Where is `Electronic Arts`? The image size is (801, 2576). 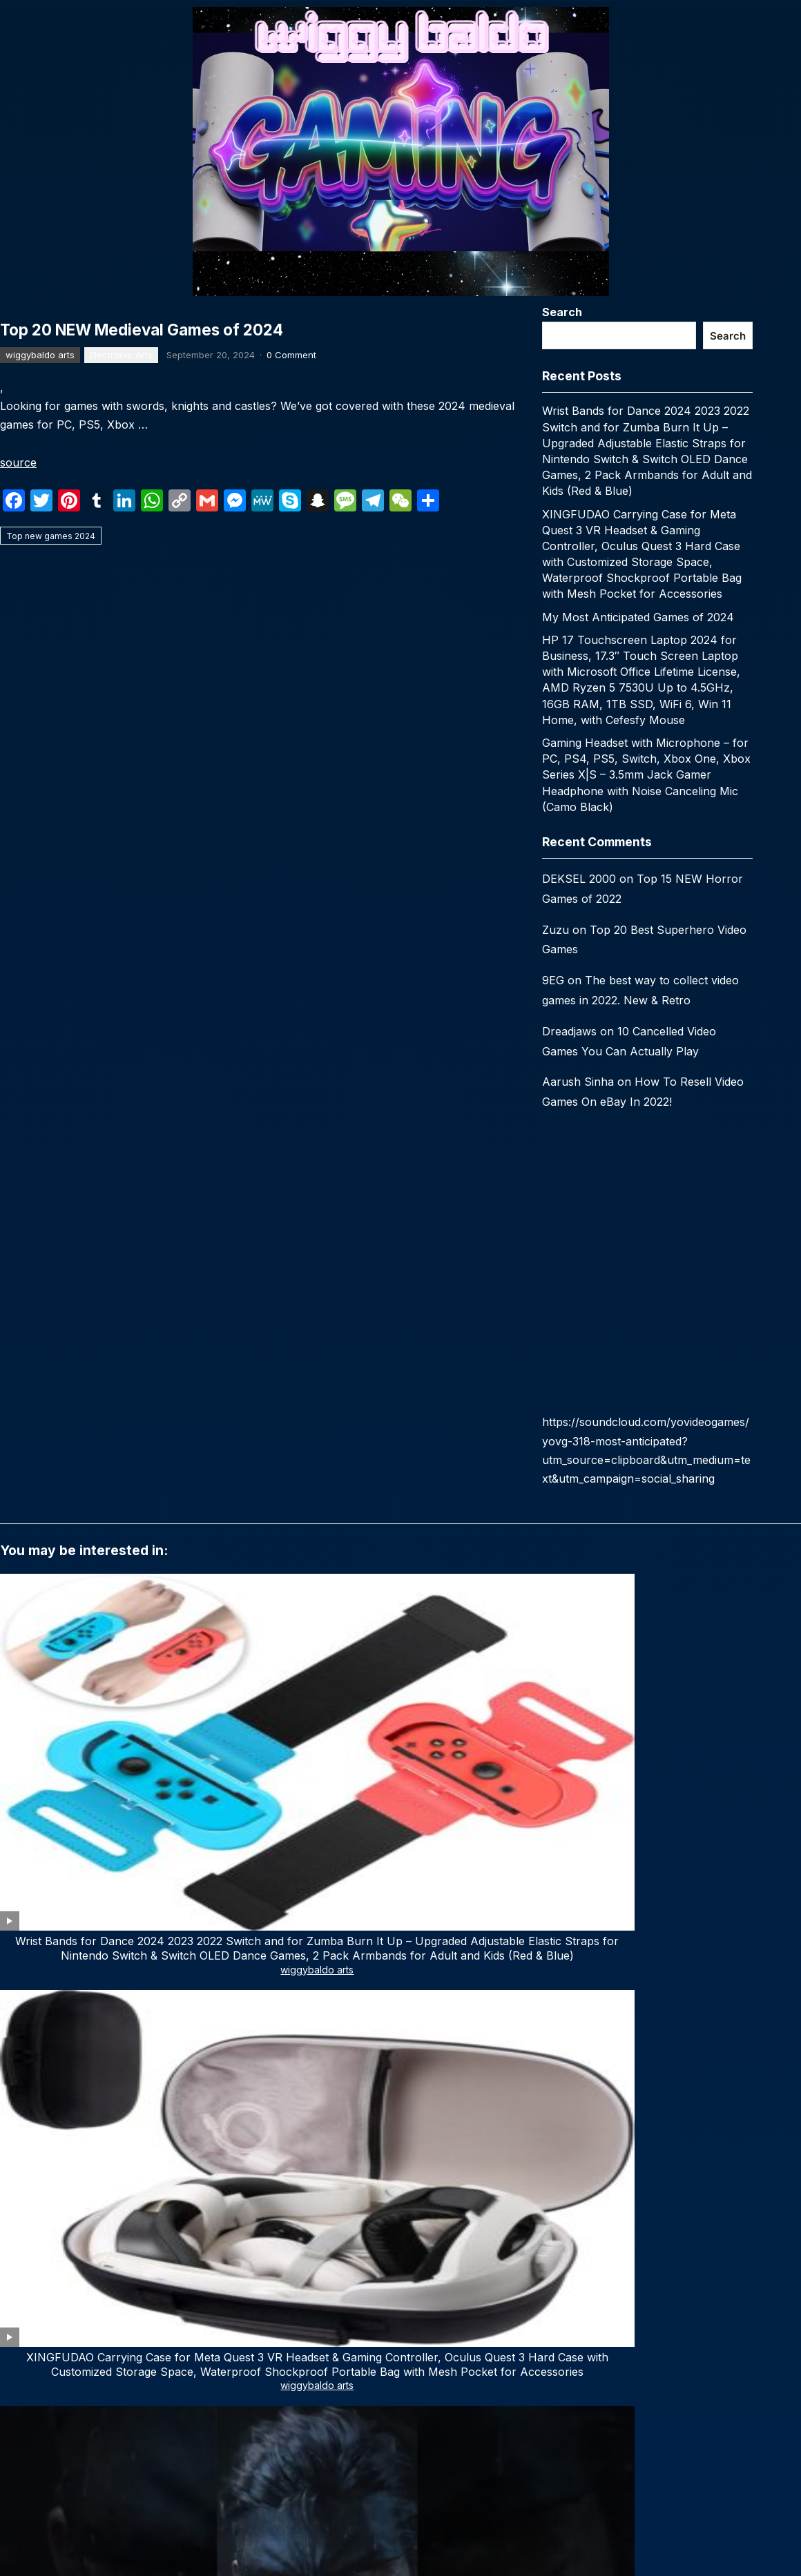
Electronic Arts is located at coordinates (121, 703).